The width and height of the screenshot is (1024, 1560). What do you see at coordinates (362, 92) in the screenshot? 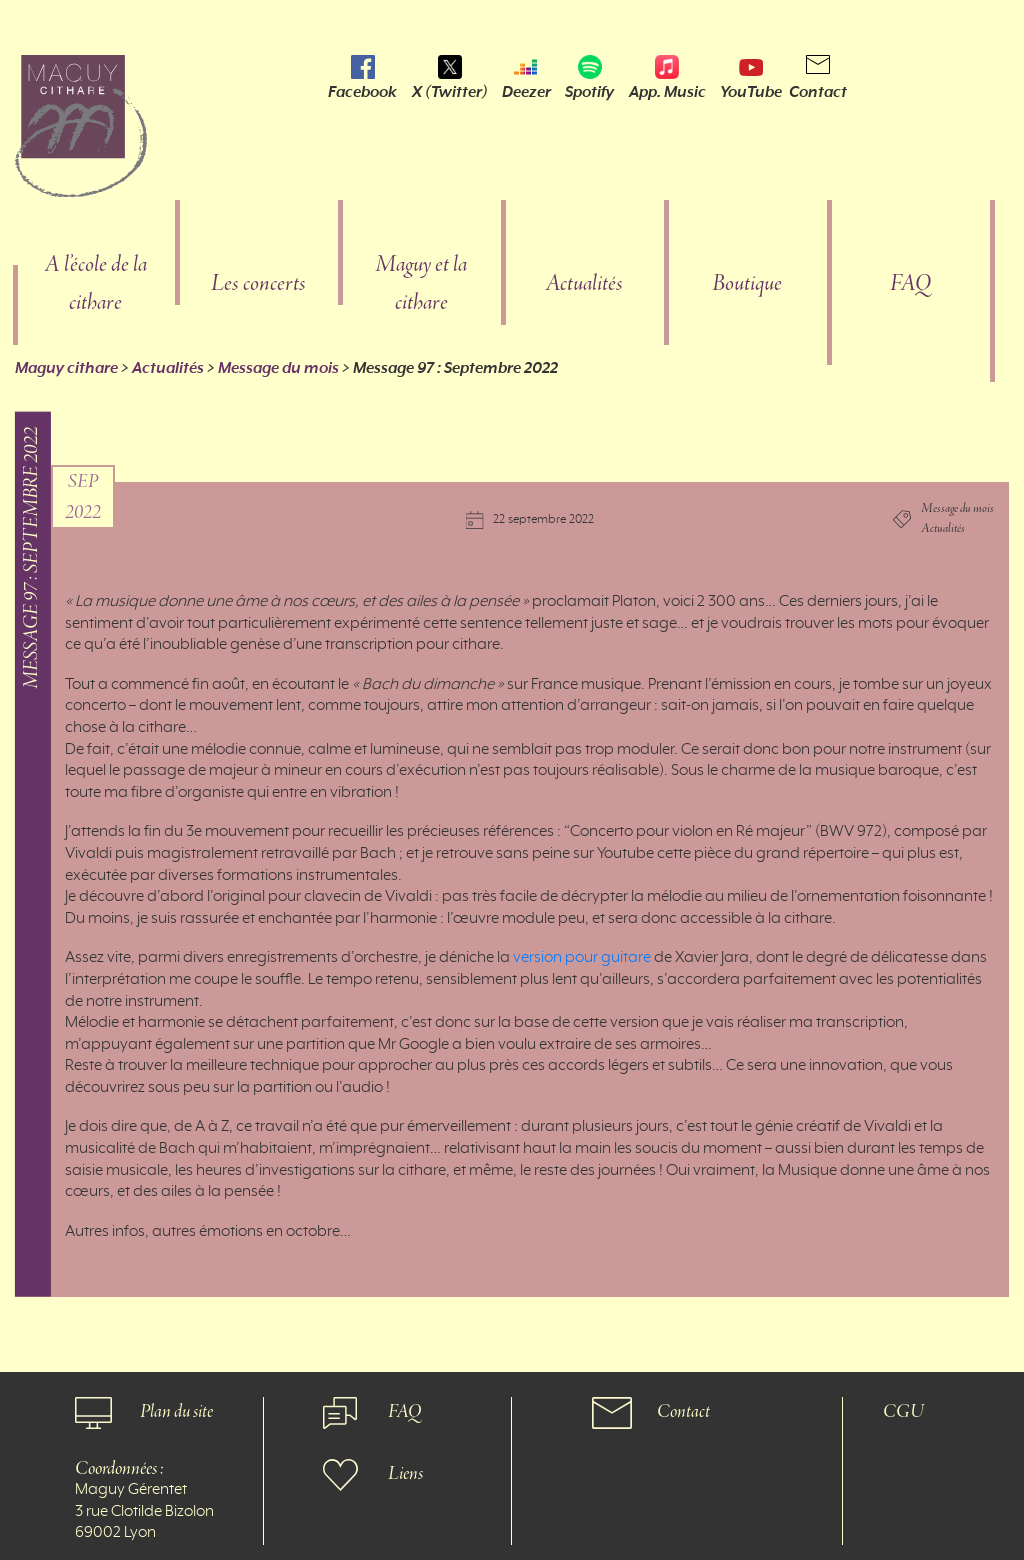
I see `Facebook` at bounding box center [362, 92].